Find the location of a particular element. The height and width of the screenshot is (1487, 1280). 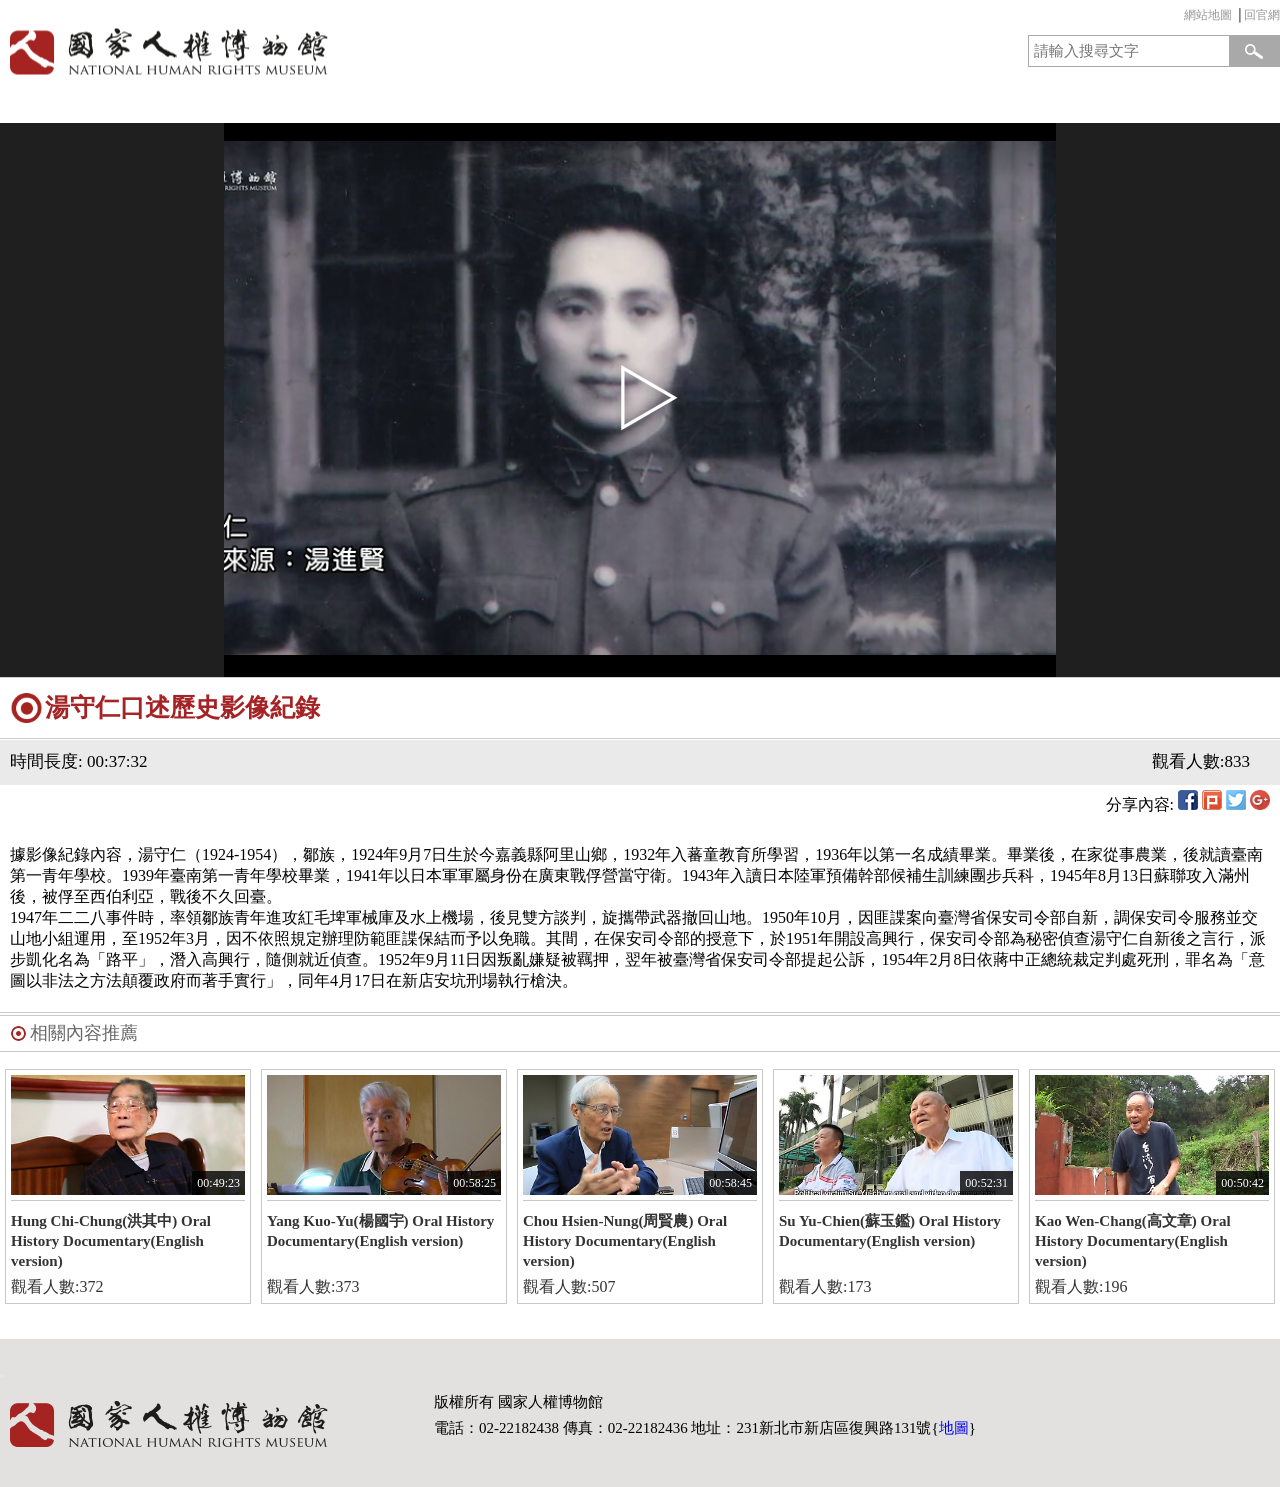

Su Yu-Chien(蘇玉鑑) Oral History Documentary(English version) is located at coordinates (890, 1231).